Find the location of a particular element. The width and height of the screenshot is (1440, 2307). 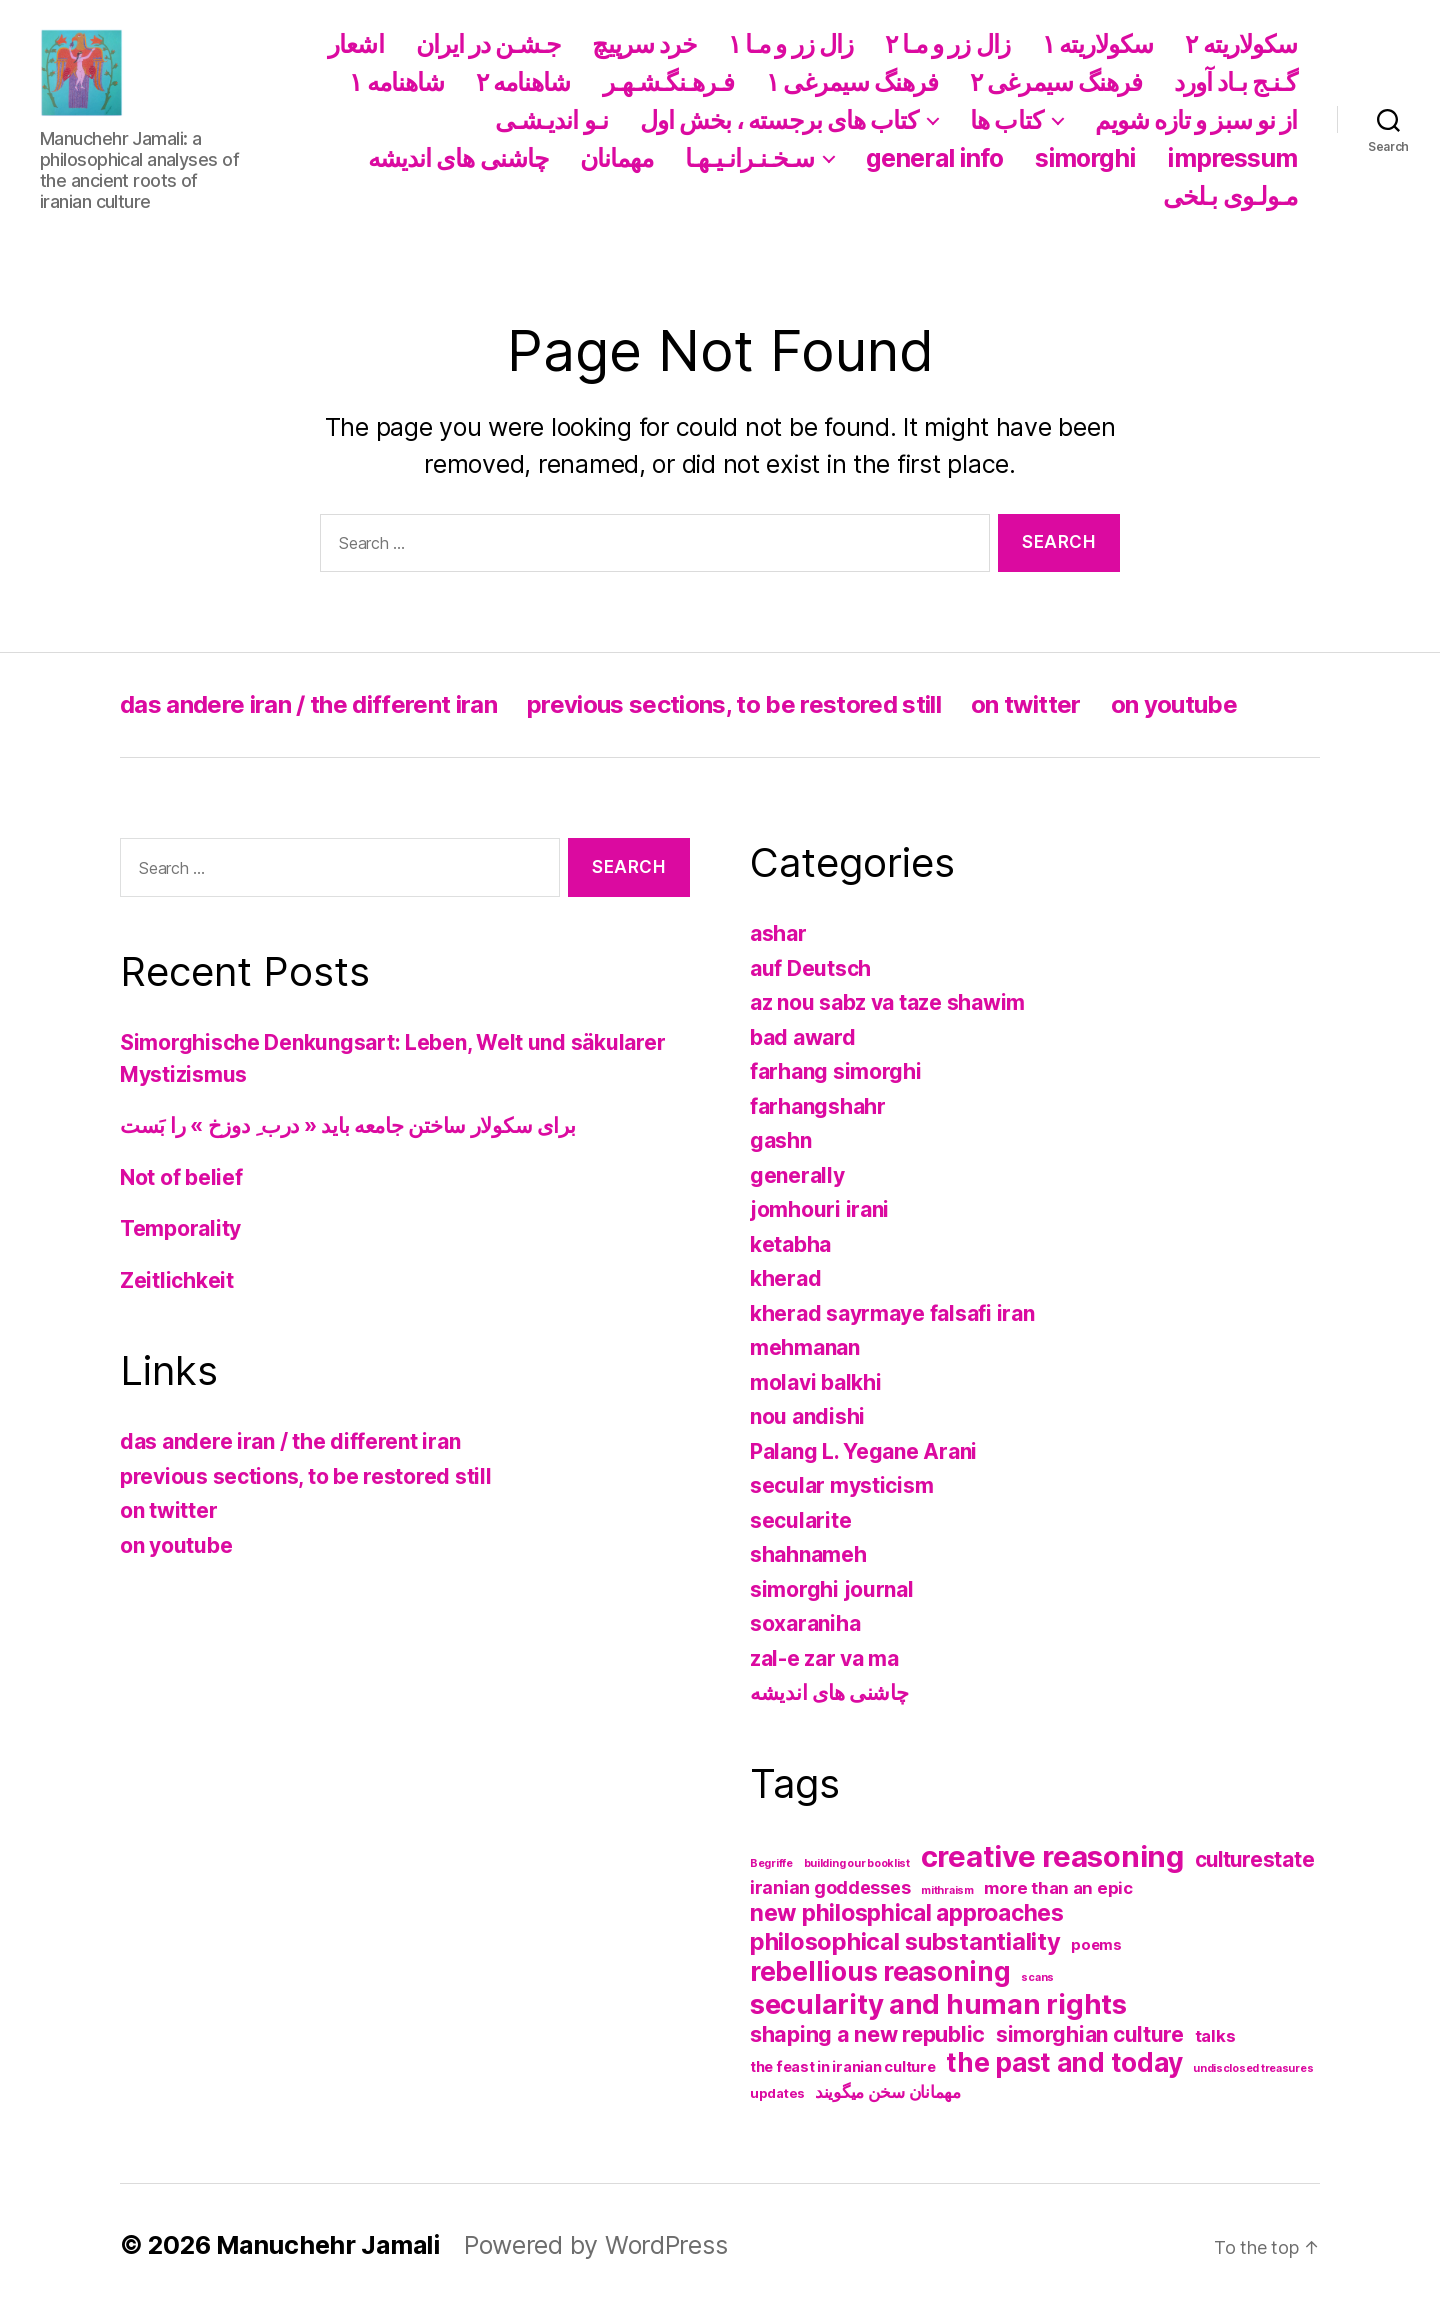

mithraism [mithraism (1 item)] is located at coordinates (947, 1890).